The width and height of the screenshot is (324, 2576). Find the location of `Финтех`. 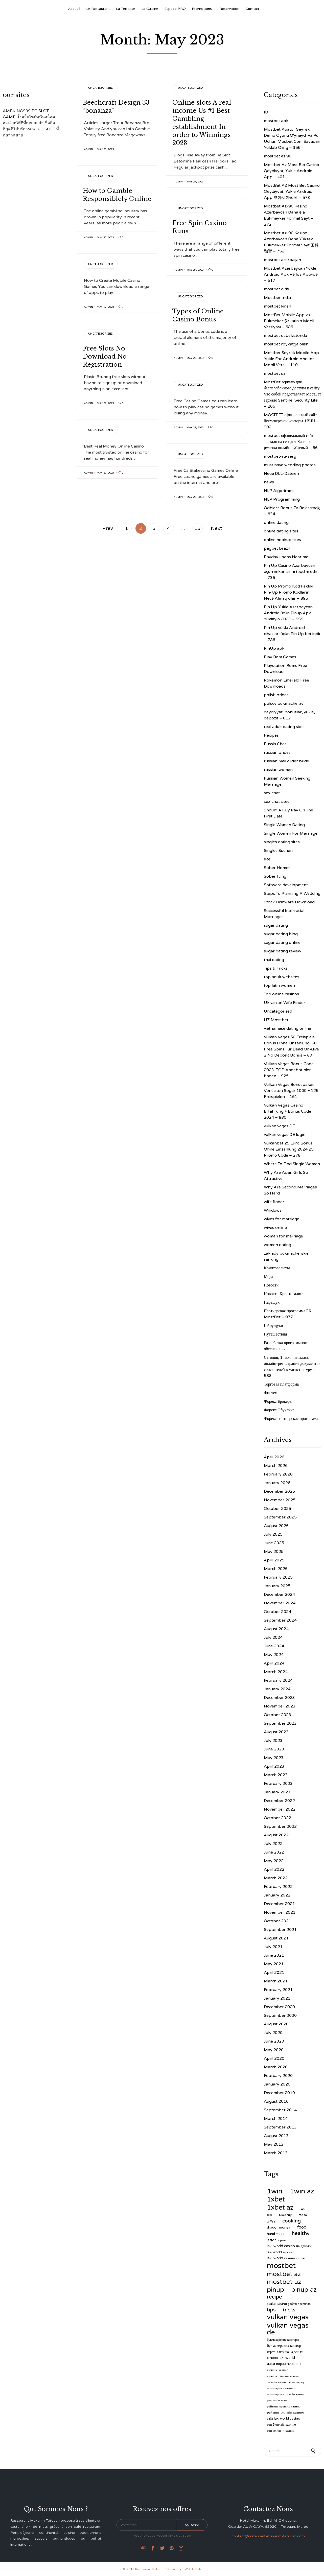

Финтех is located at coordinates (270, 1392).